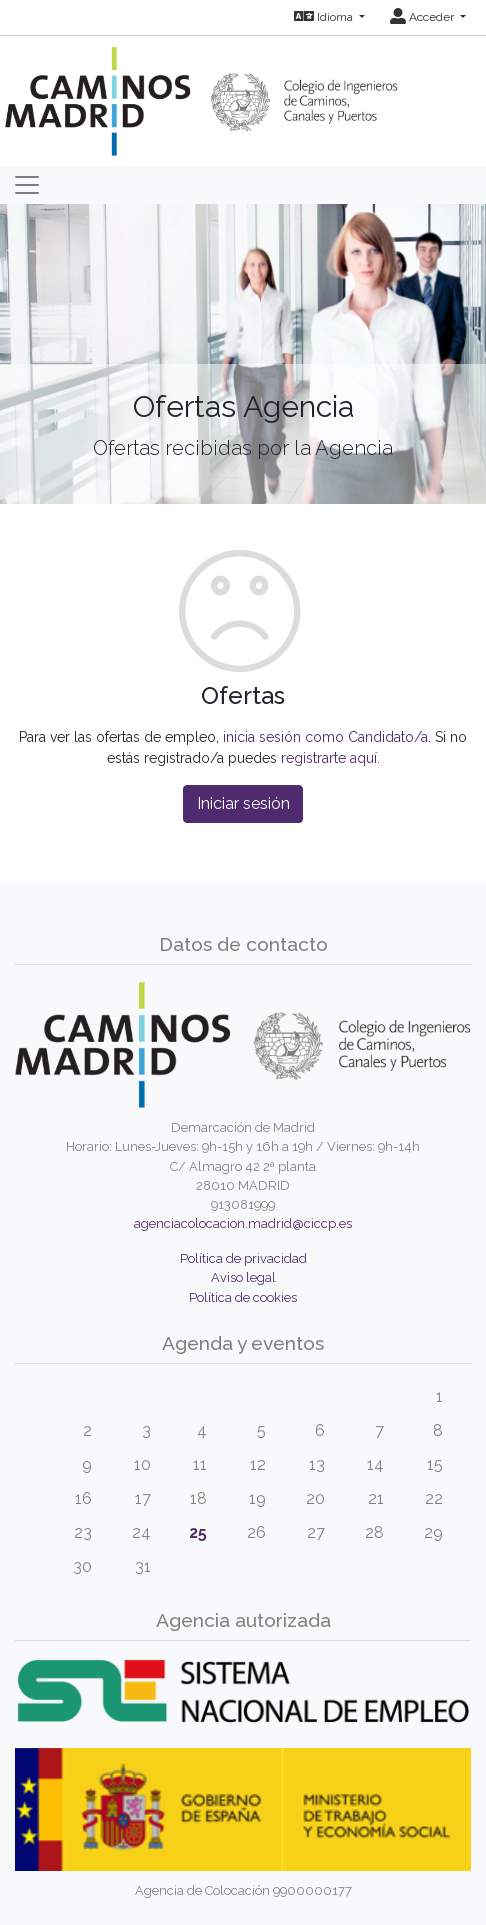 The image size is (486, 1925). What do you see at coordinates (423, 17) in the screenshot?
I see `Acceder [button]` at bounding box center [423, 17].